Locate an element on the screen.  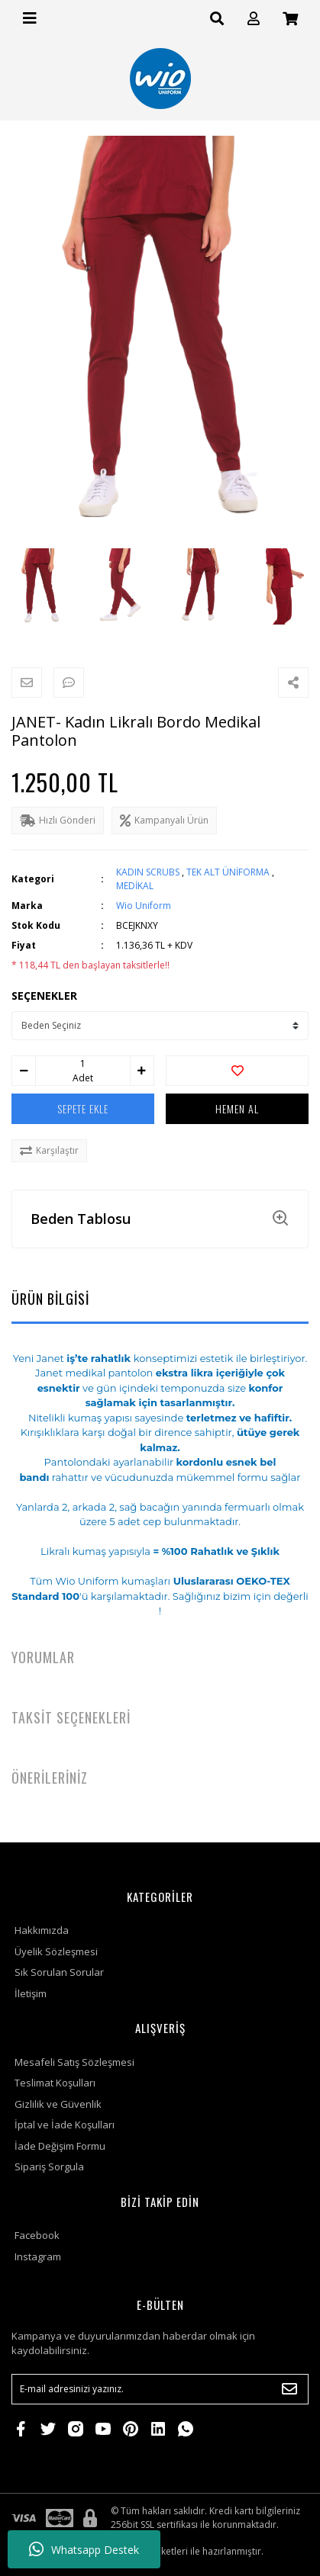
Sipariş Sorgula is located at coordinates (49, 2166).